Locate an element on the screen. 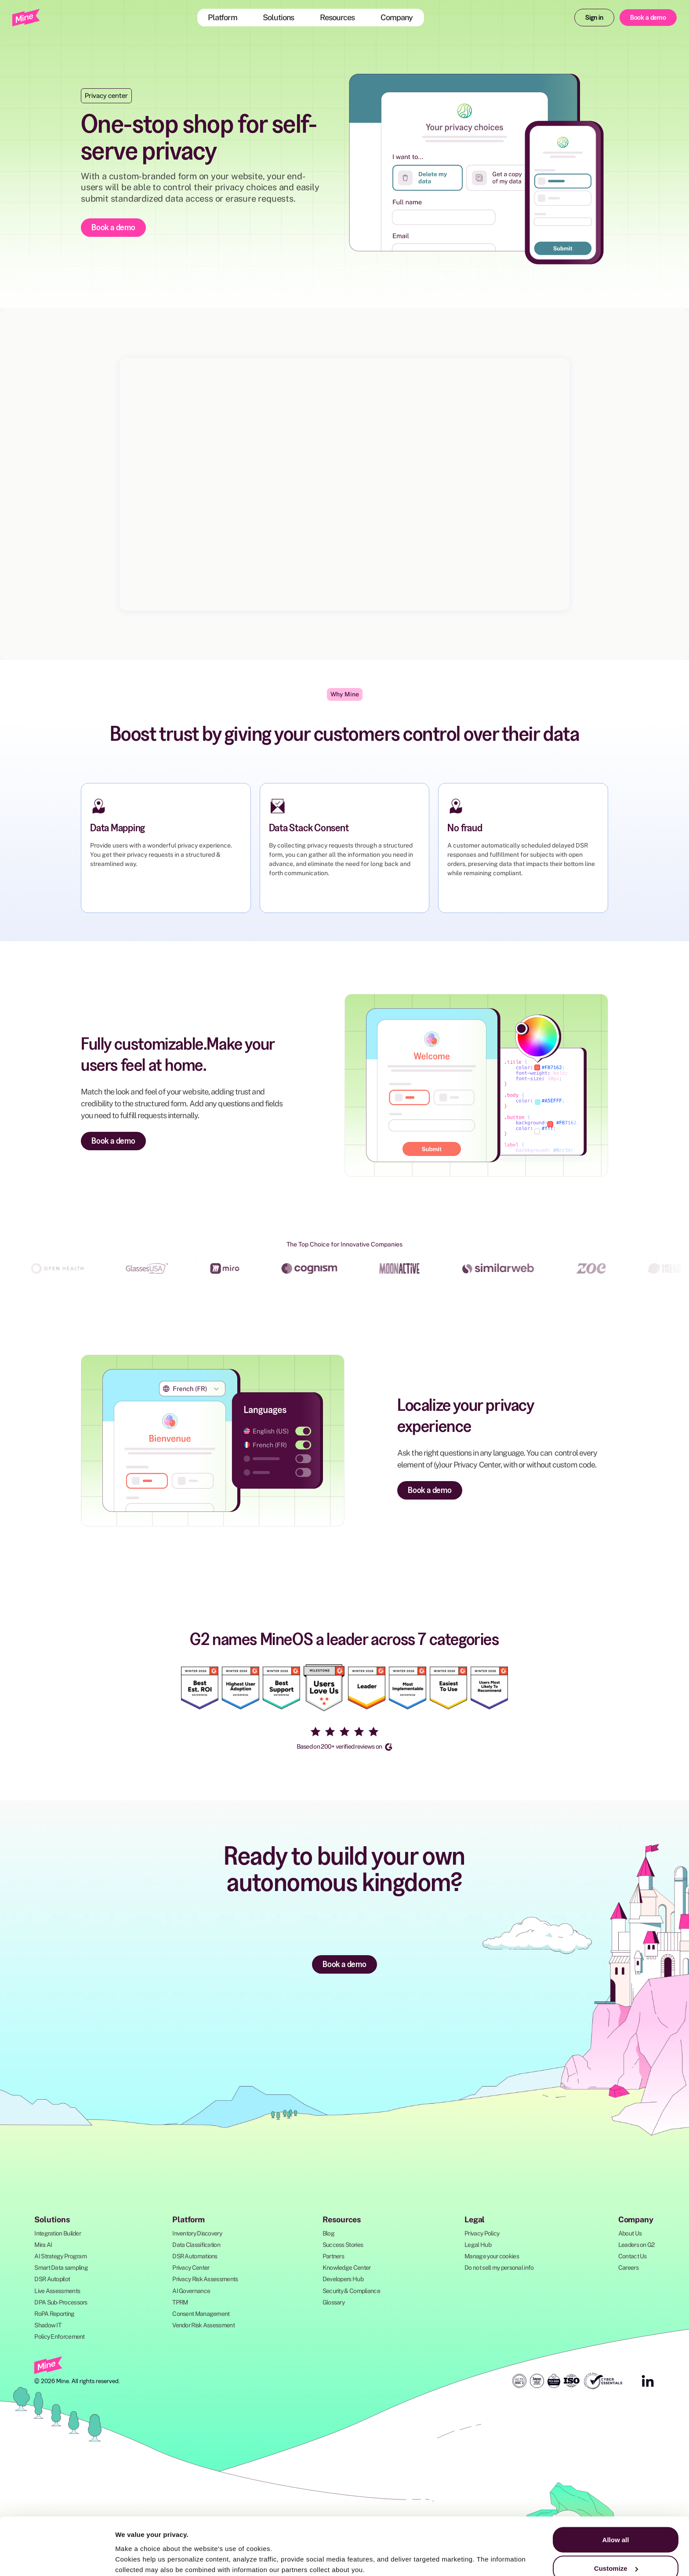 This screenshot has height=2576, width=689. Blog is located at coordinates (328, 2233).